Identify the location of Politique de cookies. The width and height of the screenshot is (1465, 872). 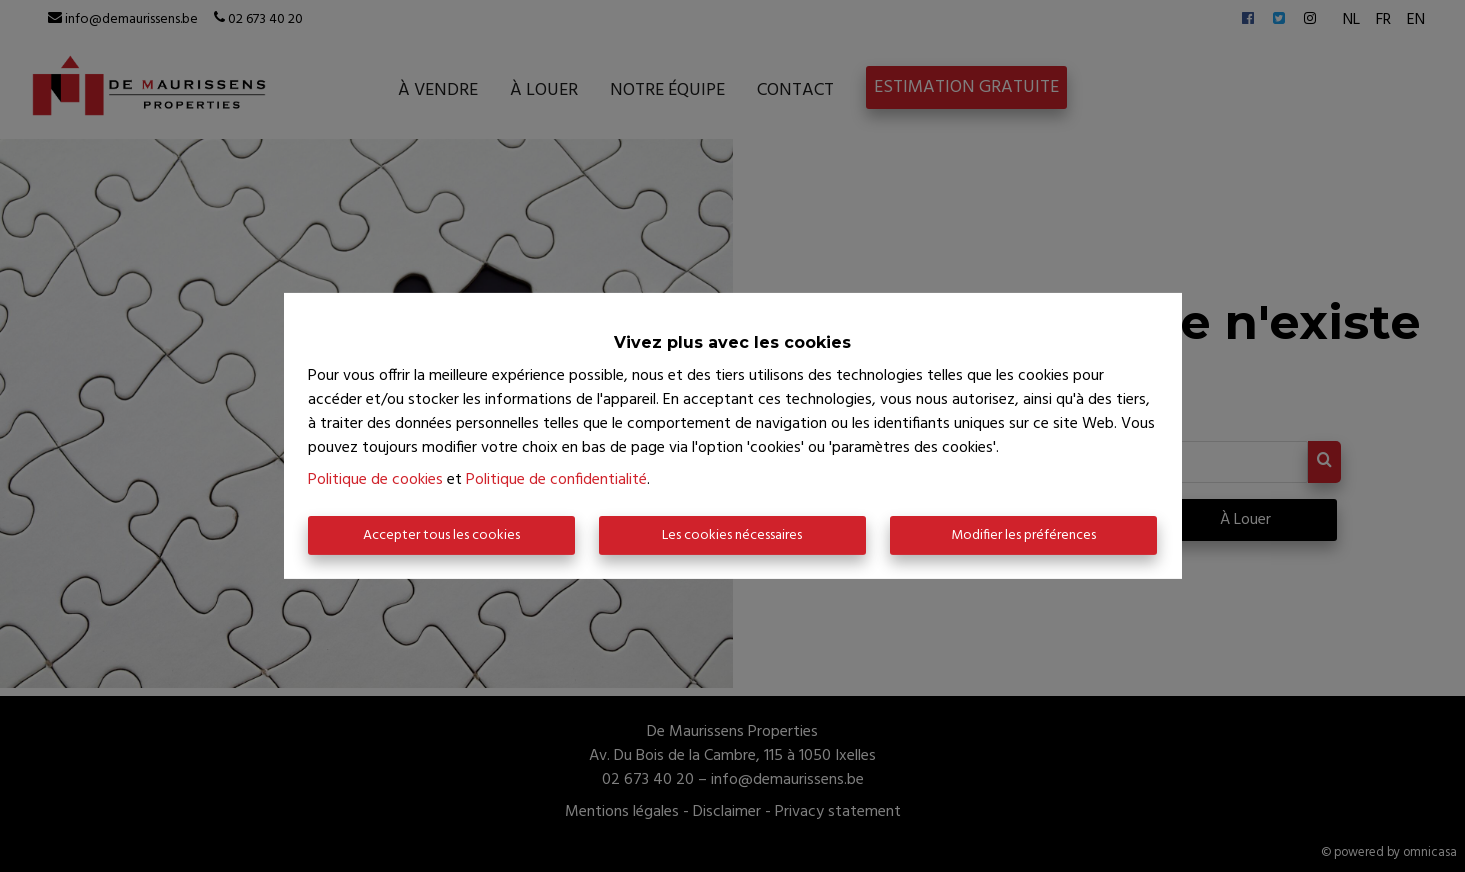
(375, 480).